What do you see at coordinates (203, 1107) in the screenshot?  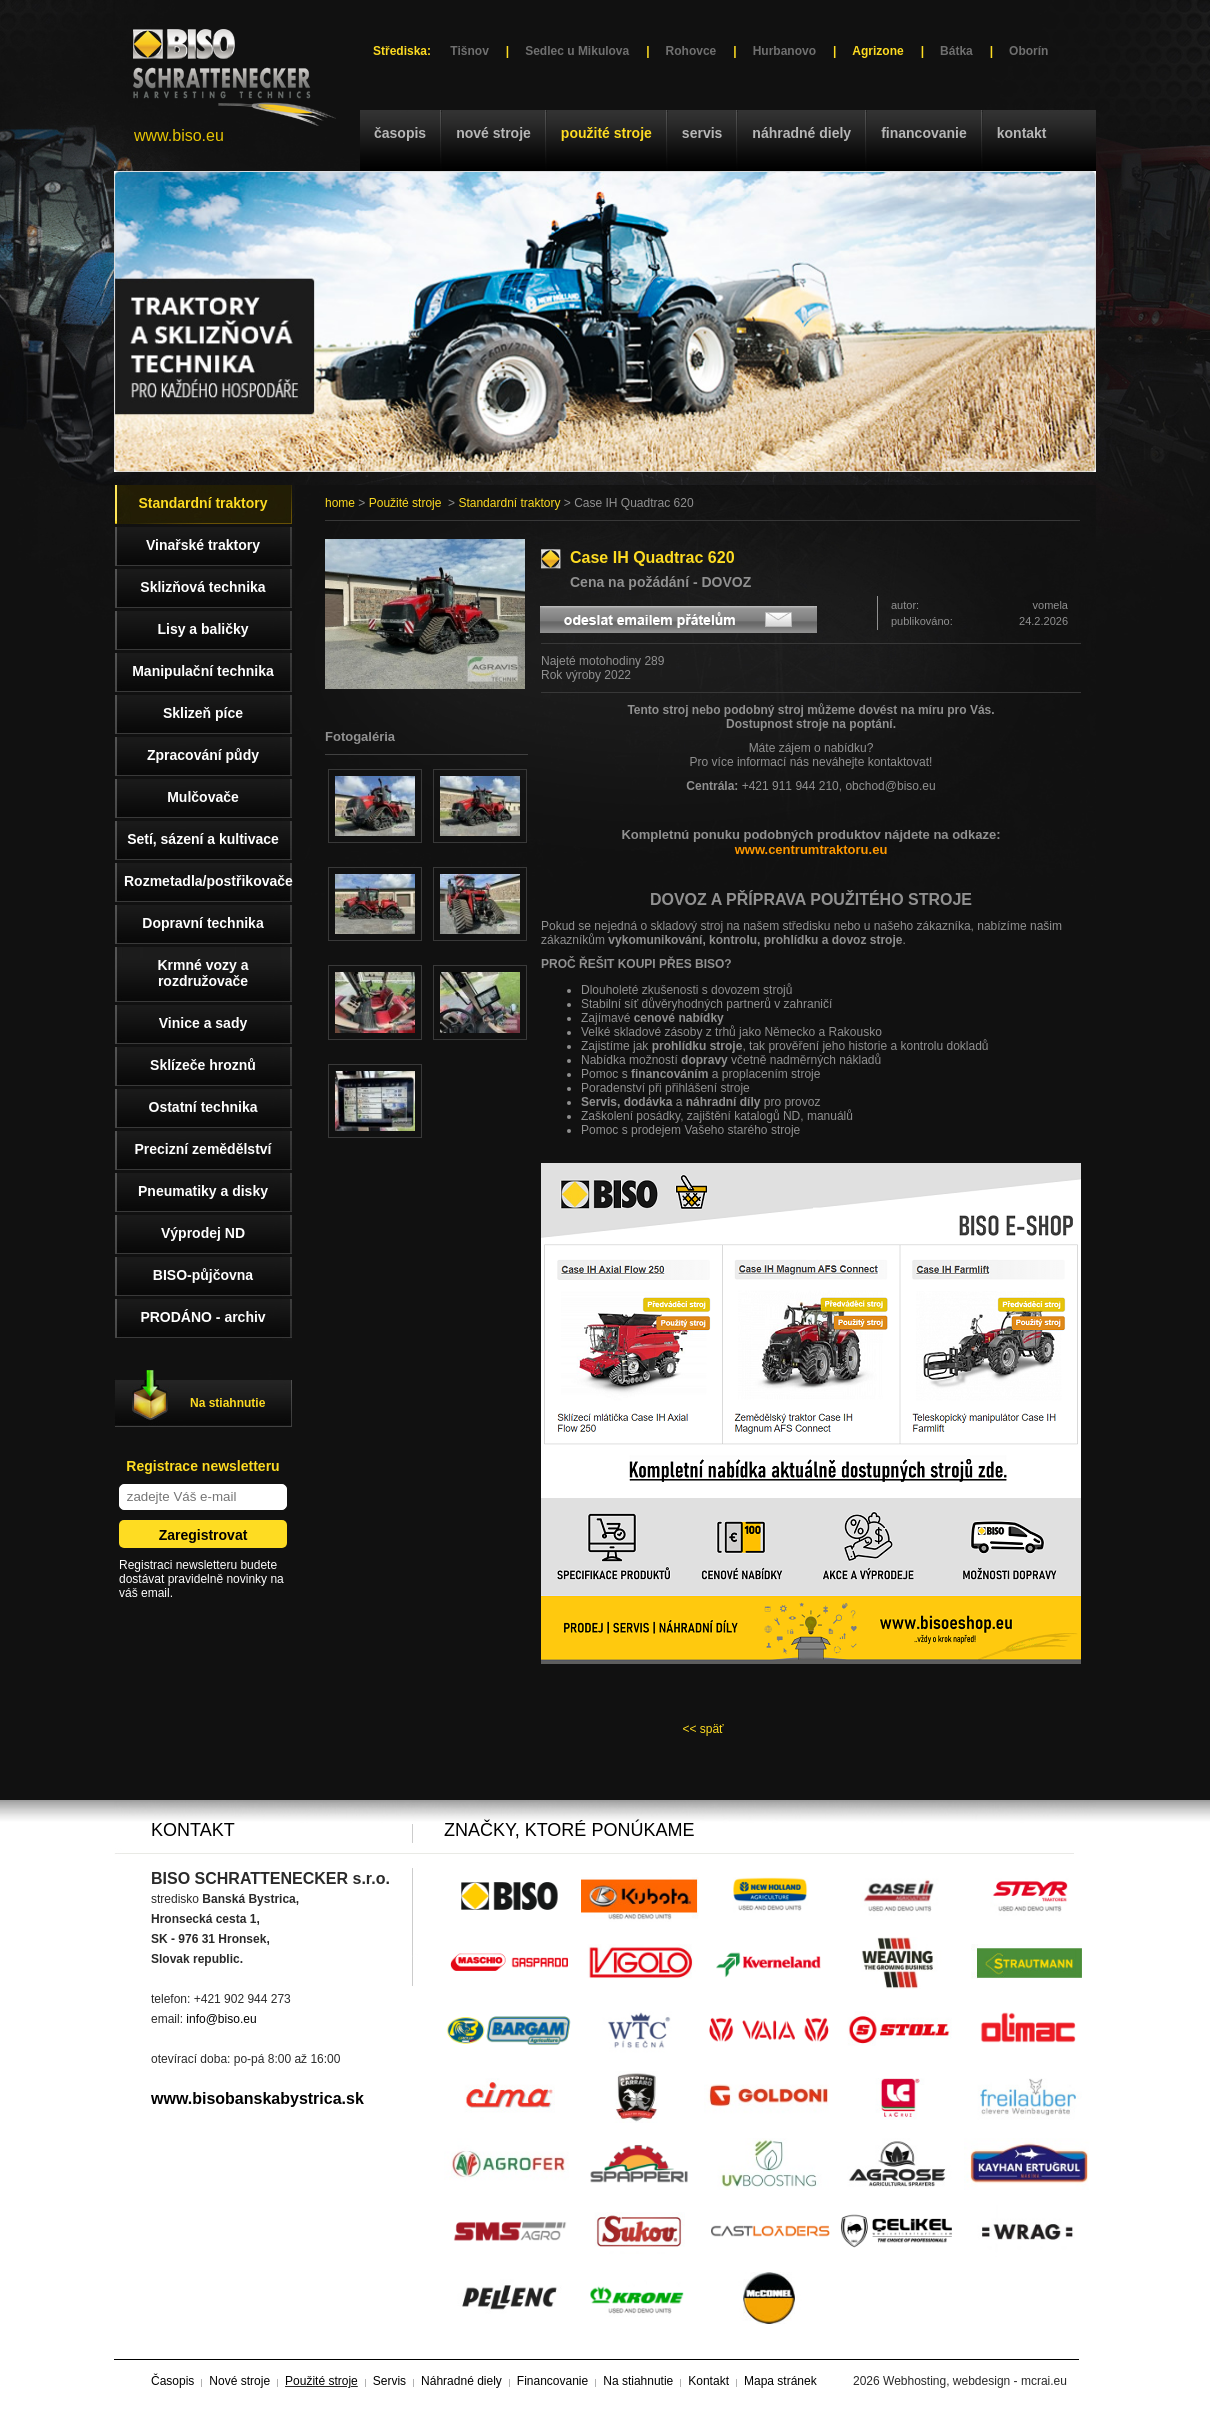 I see `Ostatní technika` at bounding box center [203, 1107].